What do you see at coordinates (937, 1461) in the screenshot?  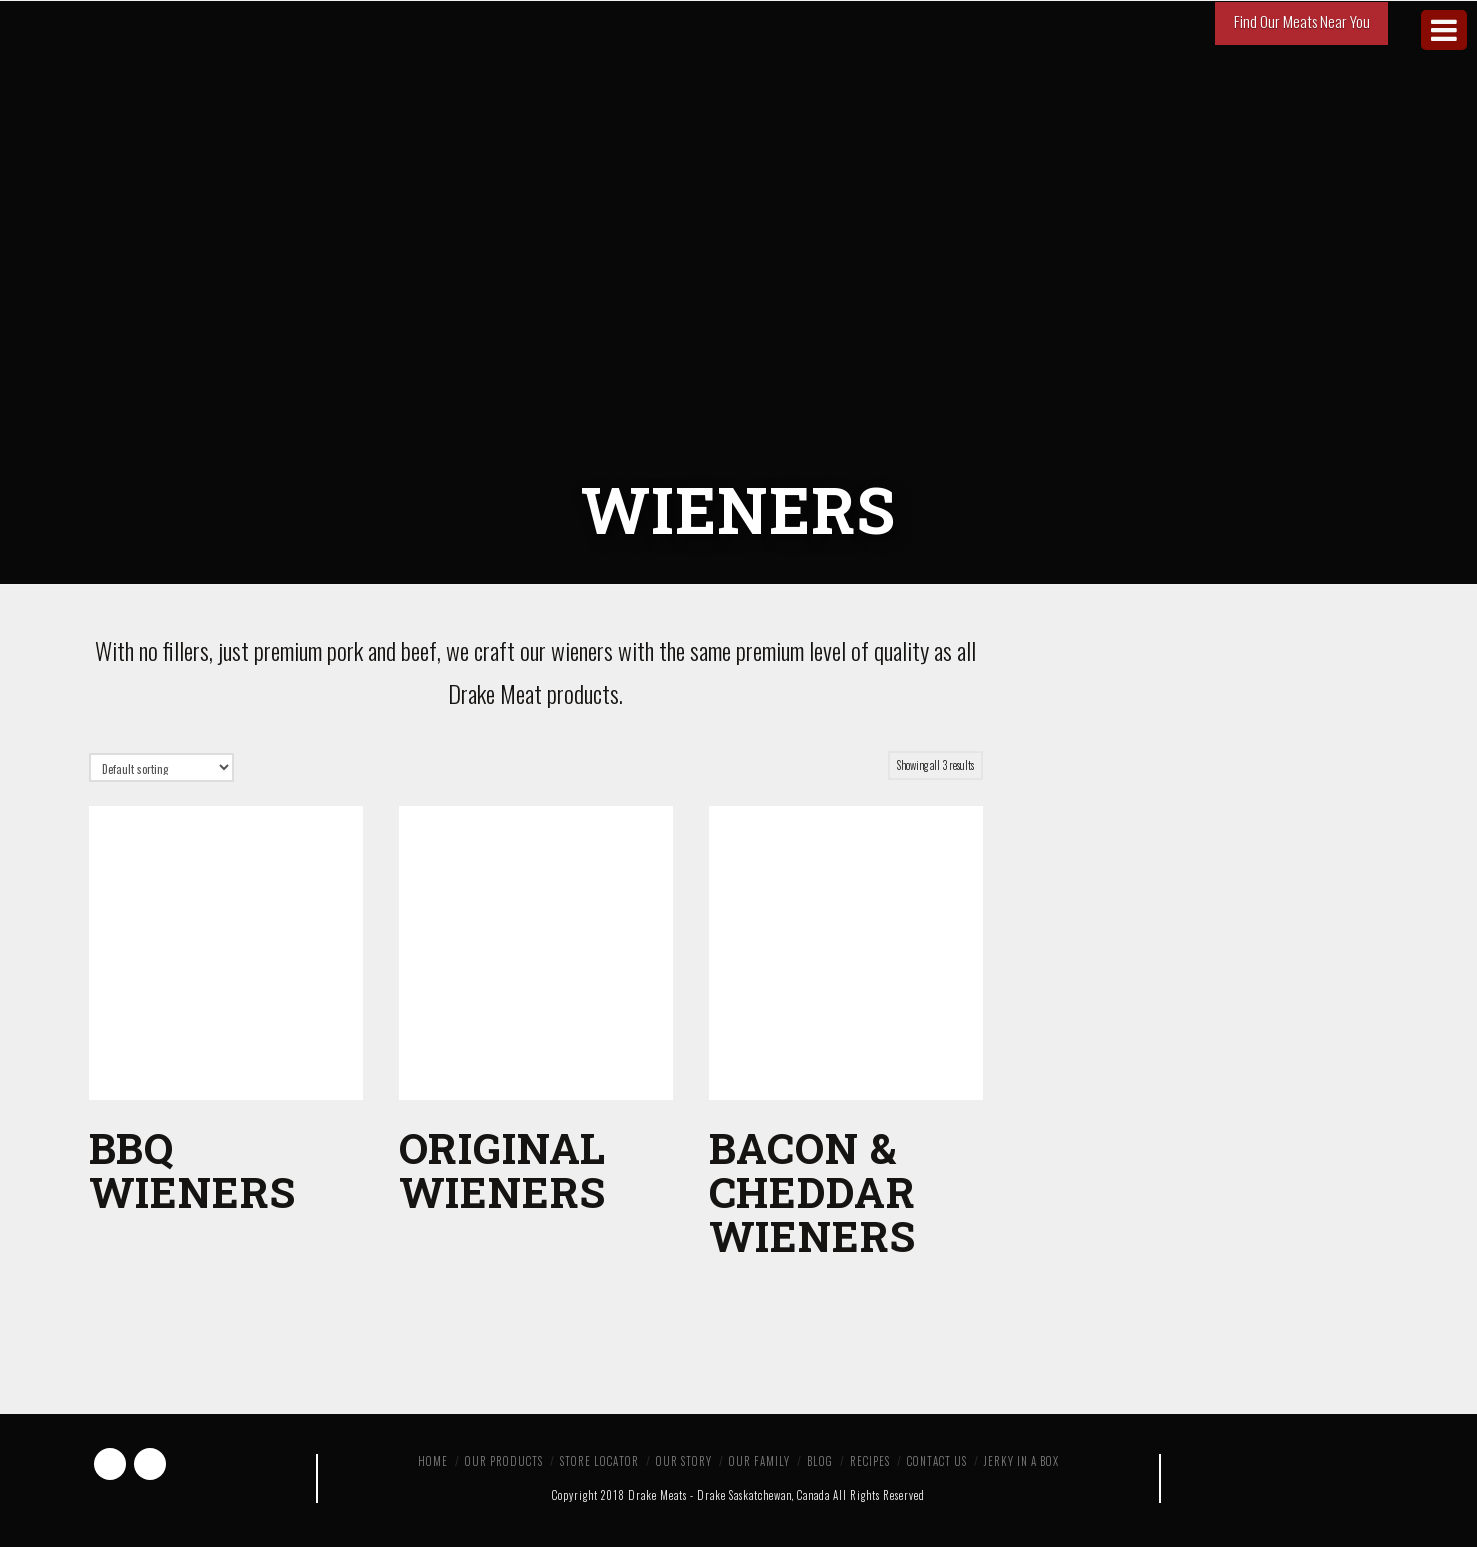 I see `Contact Us` at bounding box center [937, 1461].